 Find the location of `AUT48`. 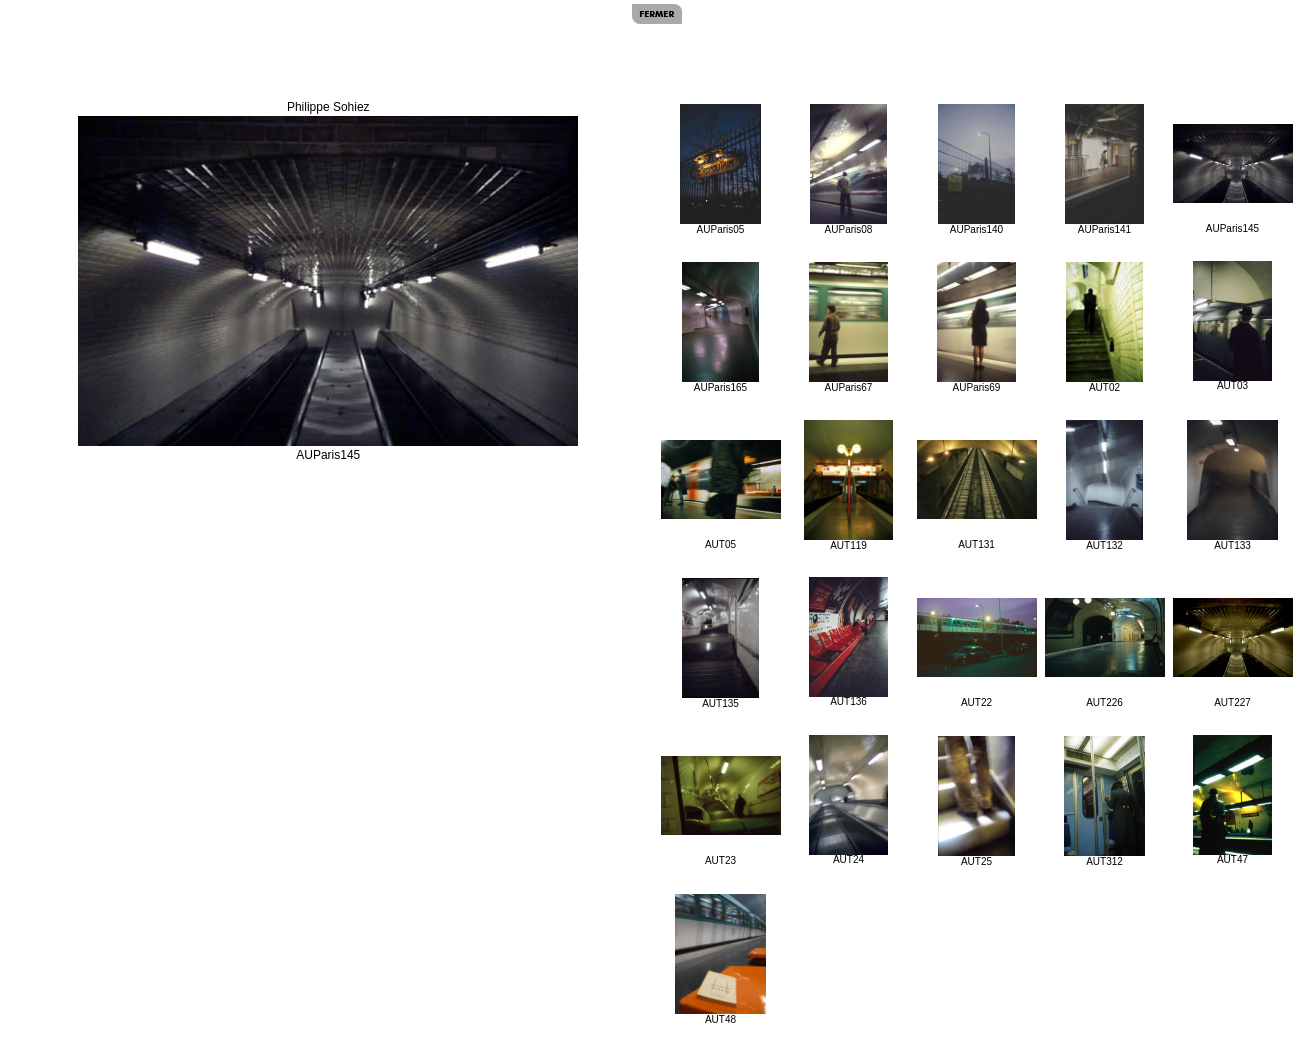

AUT48 is located at coordinates (720, 959).